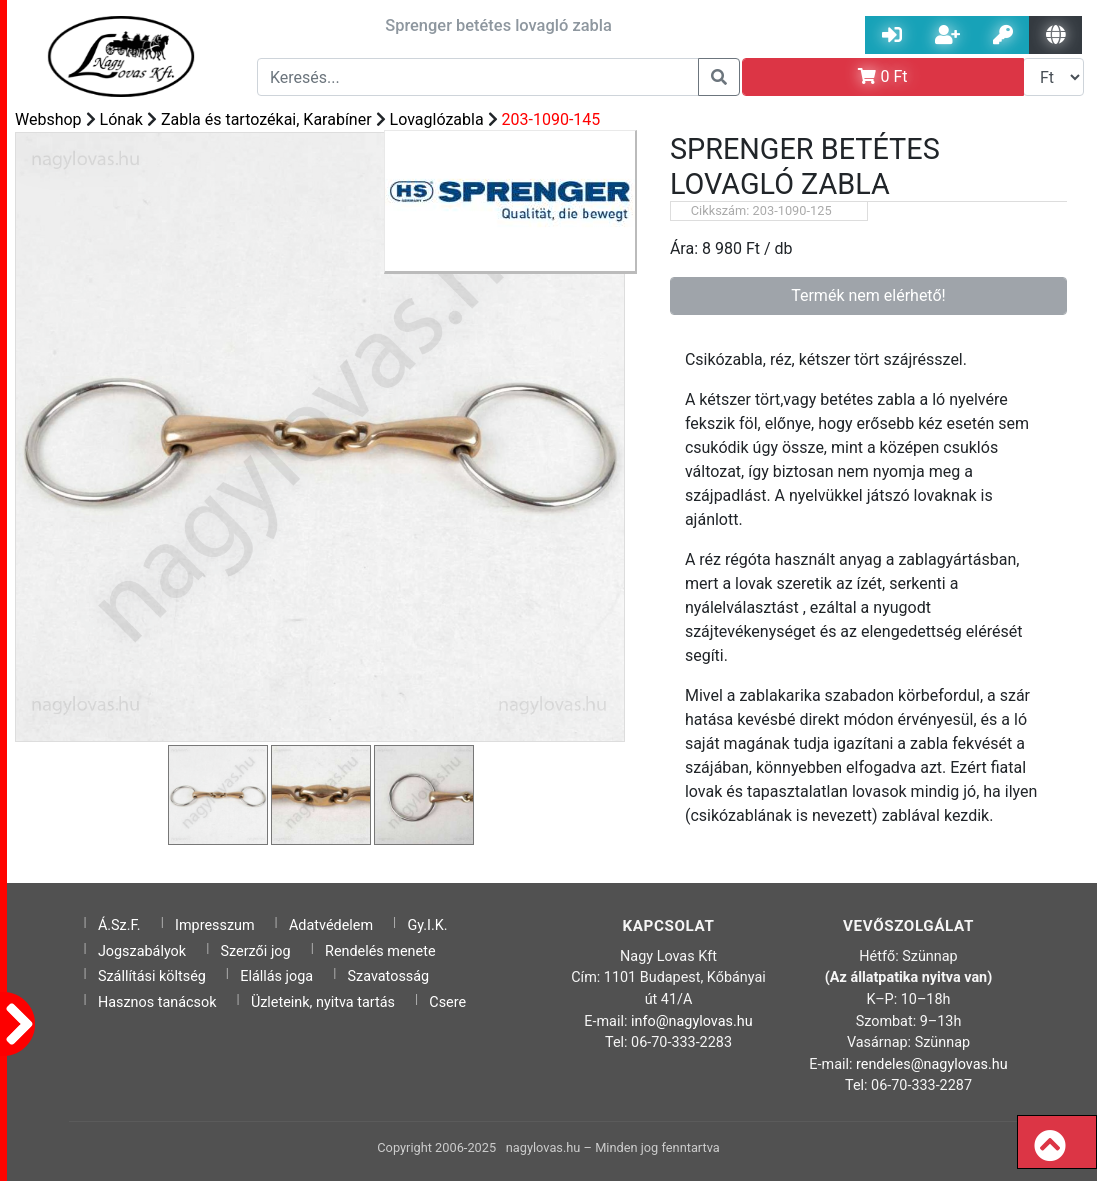 This screenshot has height=1181, width=1097. What do you see at coordinates (142, 951) in the screenshot?
I see `Jogszabályok` at bounding box center [142, 951].